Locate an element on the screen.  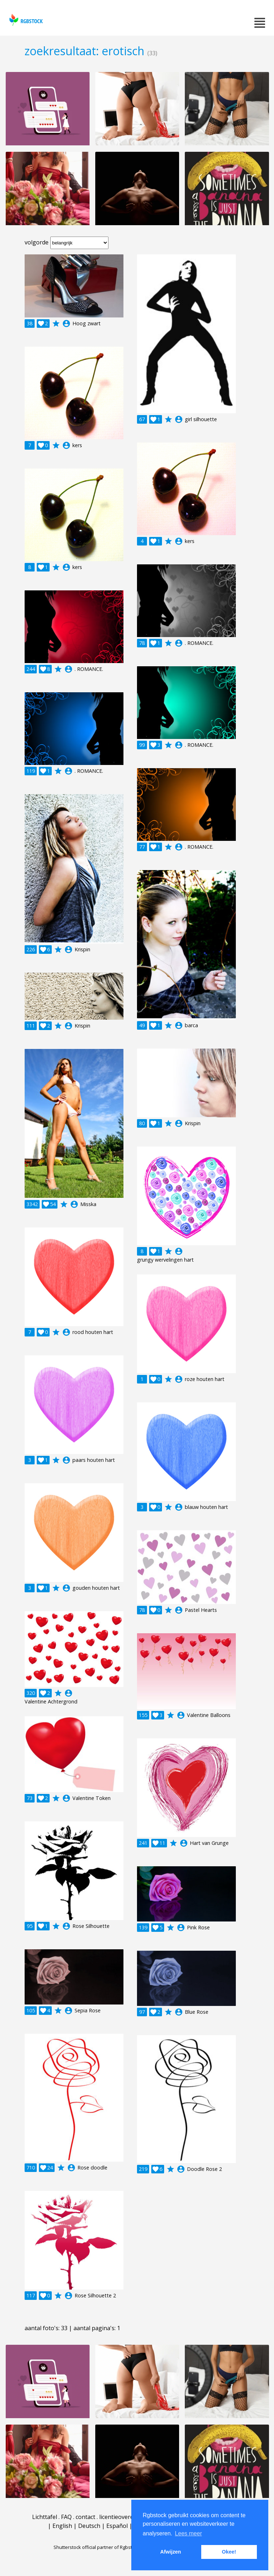
FAQ is located at coordinates (66, 2517).